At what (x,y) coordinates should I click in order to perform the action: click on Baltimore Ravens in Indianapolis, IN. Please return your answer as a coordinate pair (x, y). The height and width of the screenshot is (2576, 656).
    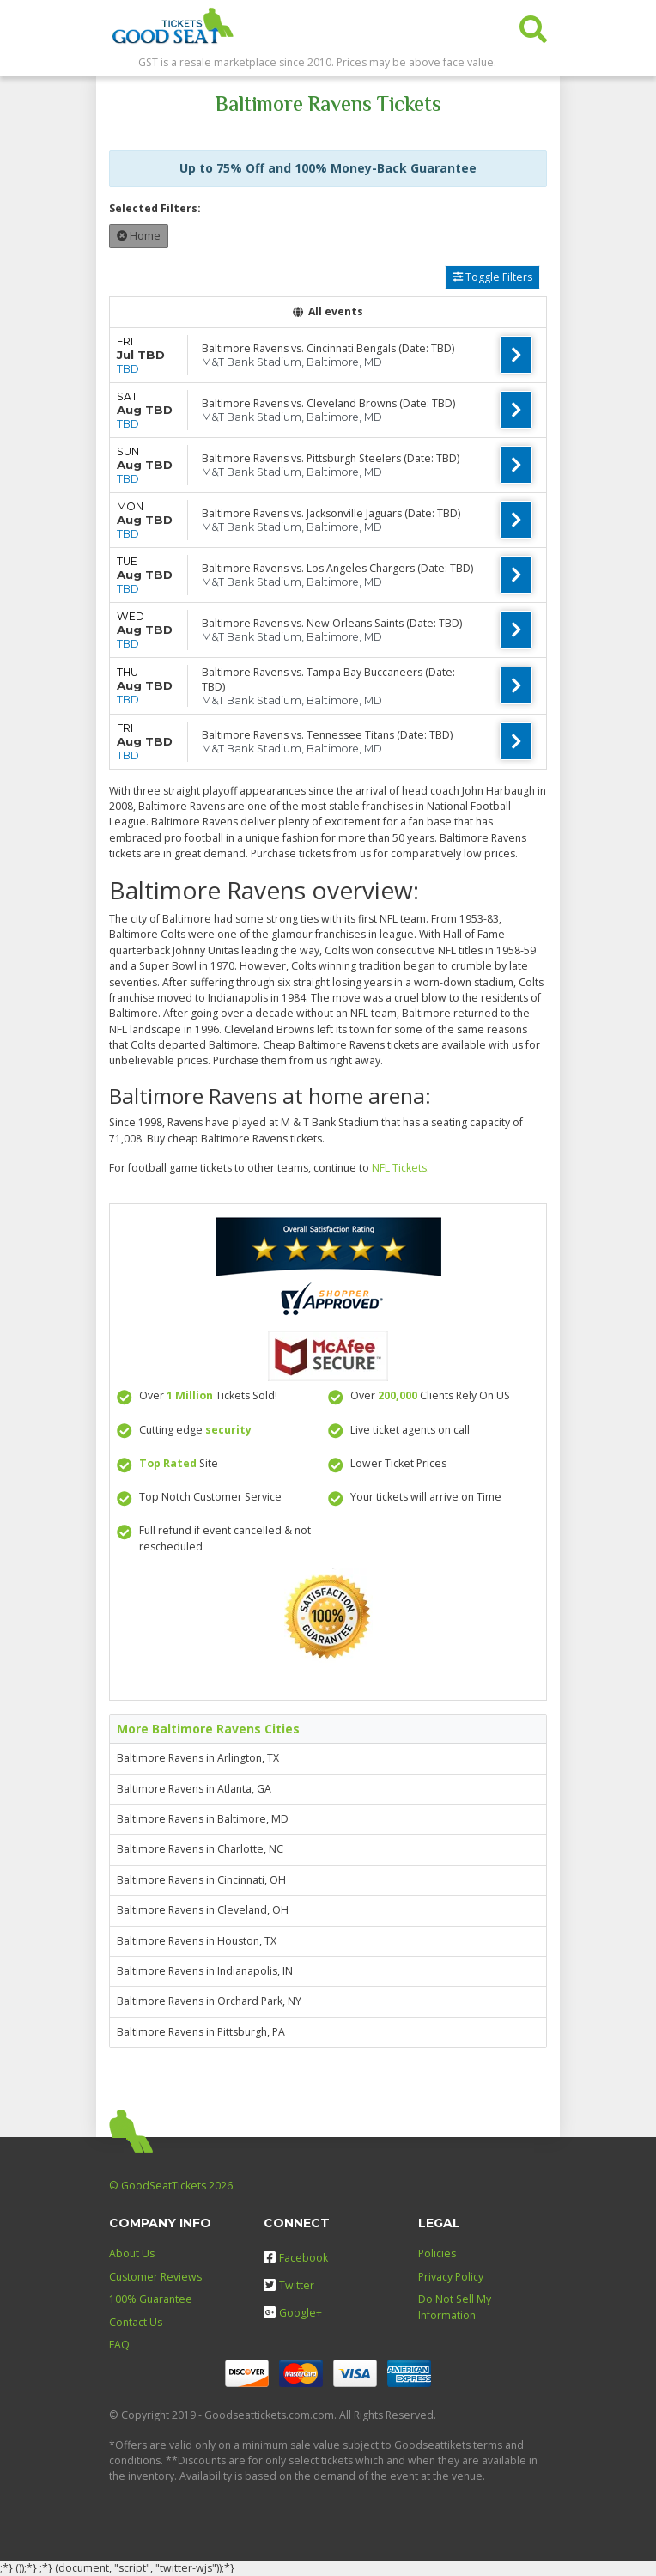
    Looking at the image, I should click on (205, 1971).